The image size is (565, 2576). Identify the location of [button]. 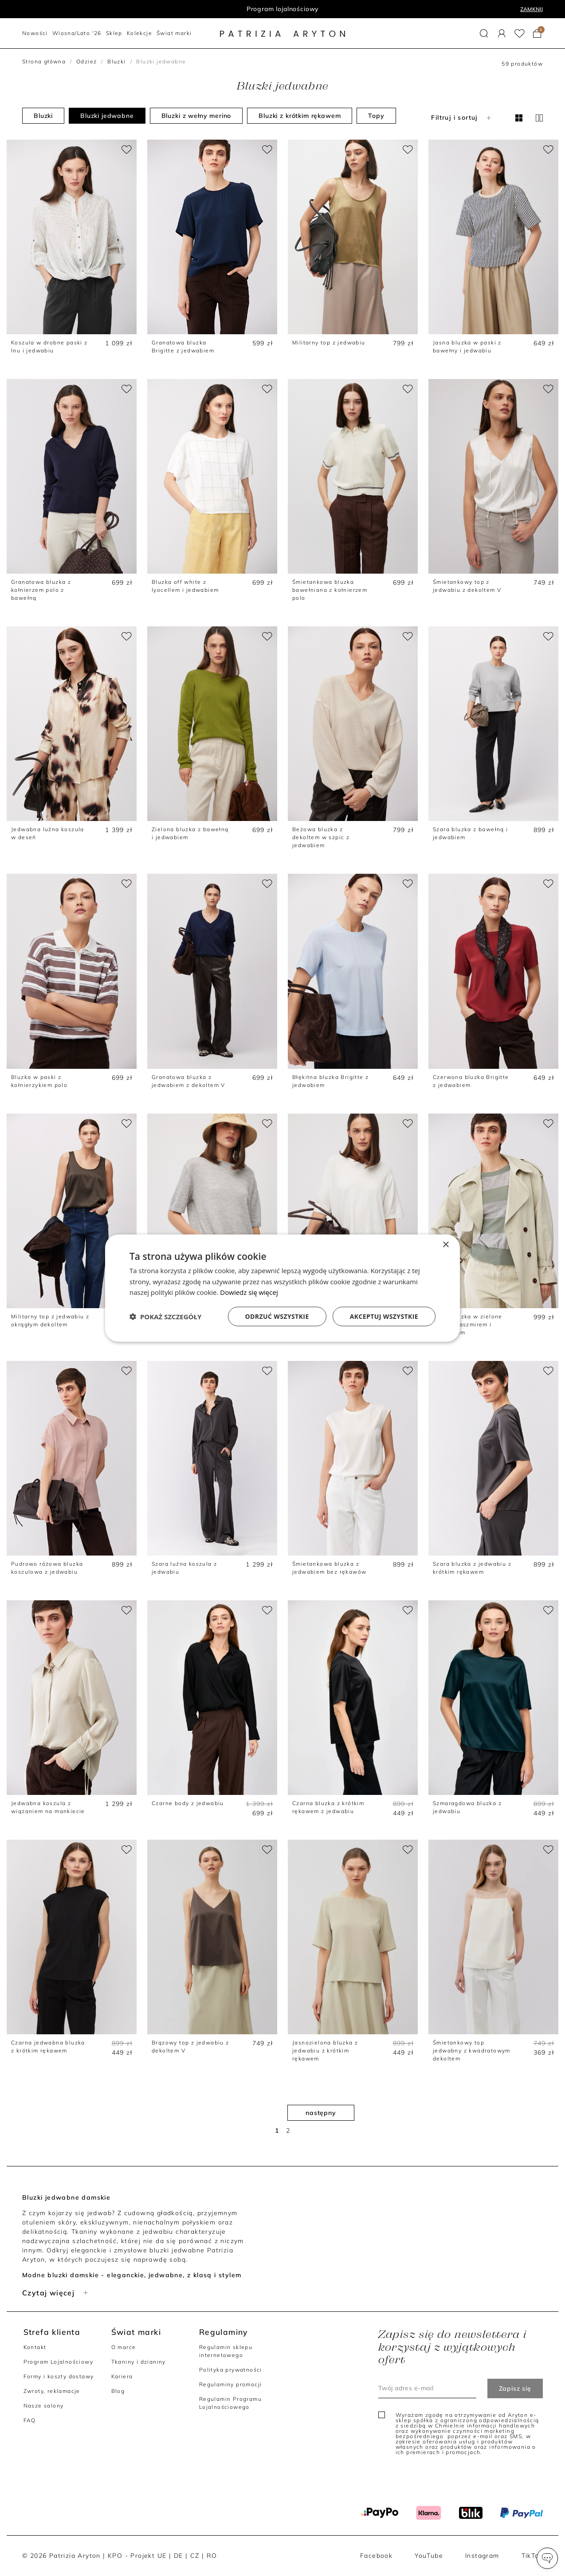
(484, 33).